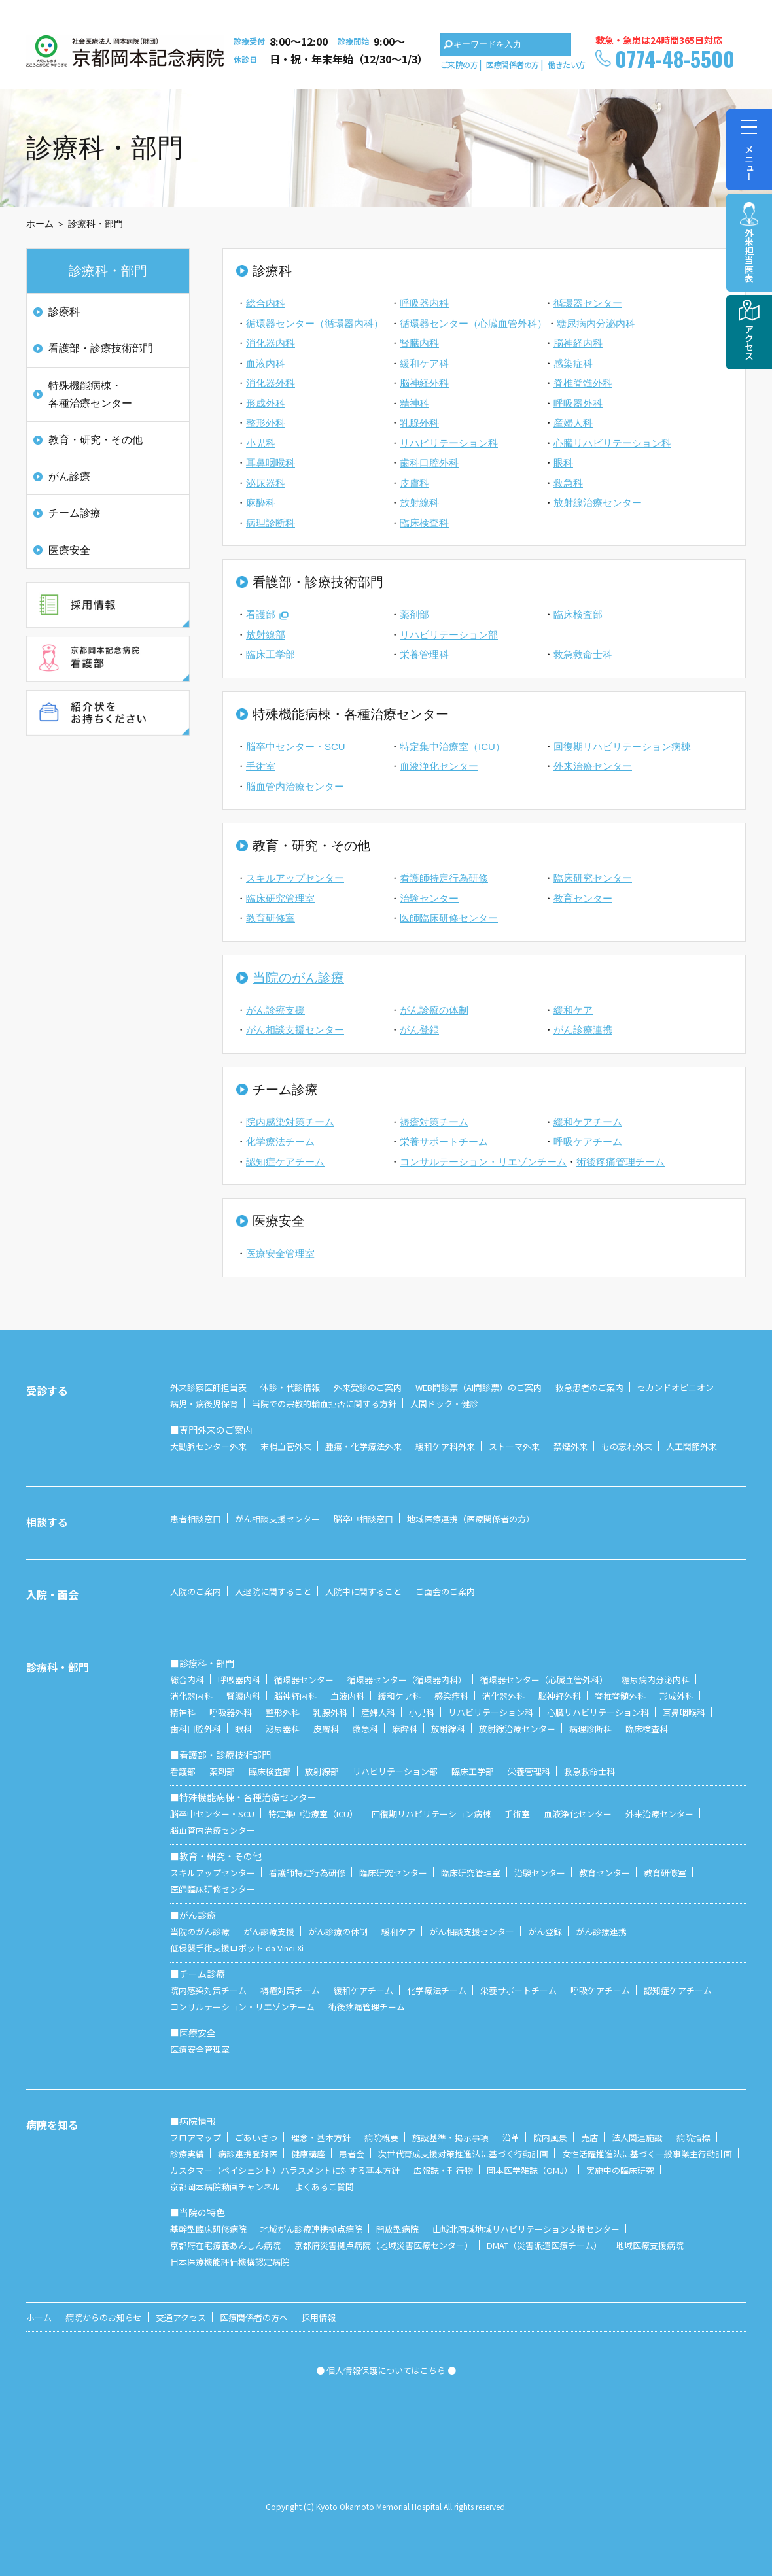 This screenshot has height=2576, width=772. What do you see at coordinates (471, 1519) in the screenshot?
I see `地域医療連携（医療関係者の方）` at bounding box center [471, 1519].